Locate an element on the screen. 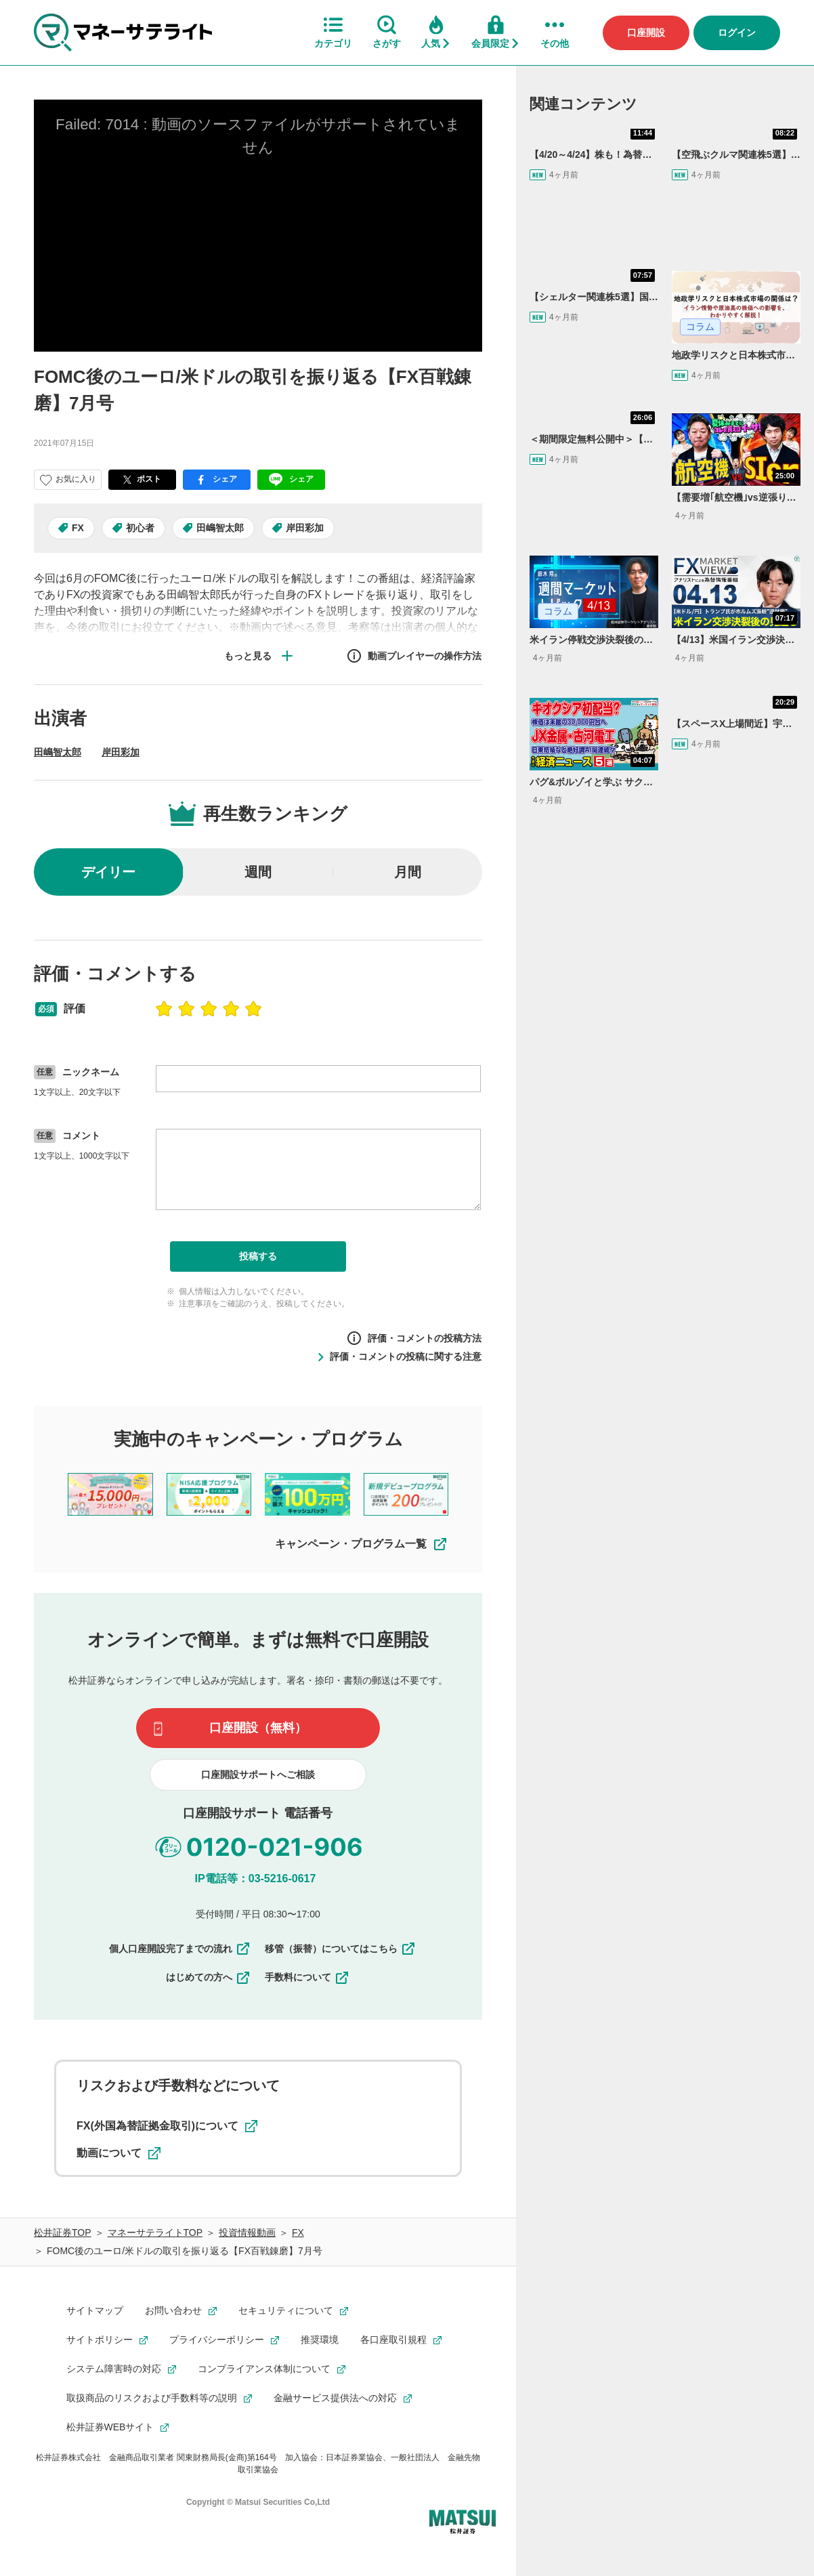  個人口座開設完了までの流れ is located at coordinates (180, 1948).